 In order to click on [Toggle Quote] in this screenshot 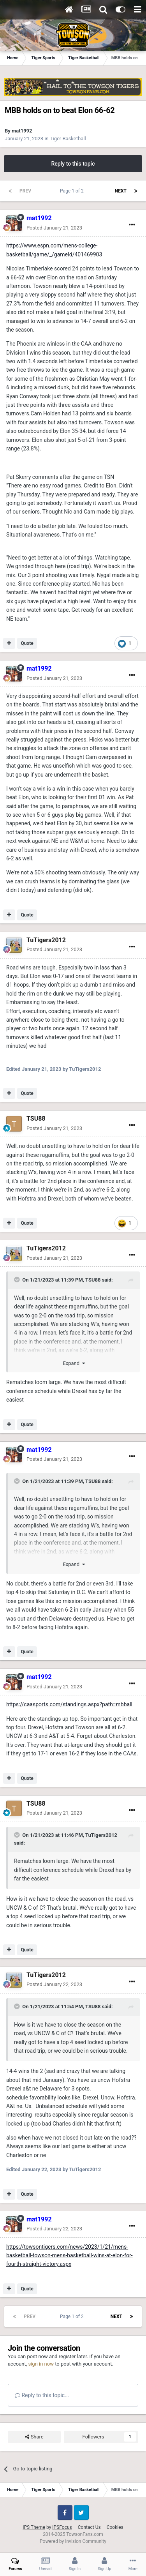, I will do `click(17, 1280)`.